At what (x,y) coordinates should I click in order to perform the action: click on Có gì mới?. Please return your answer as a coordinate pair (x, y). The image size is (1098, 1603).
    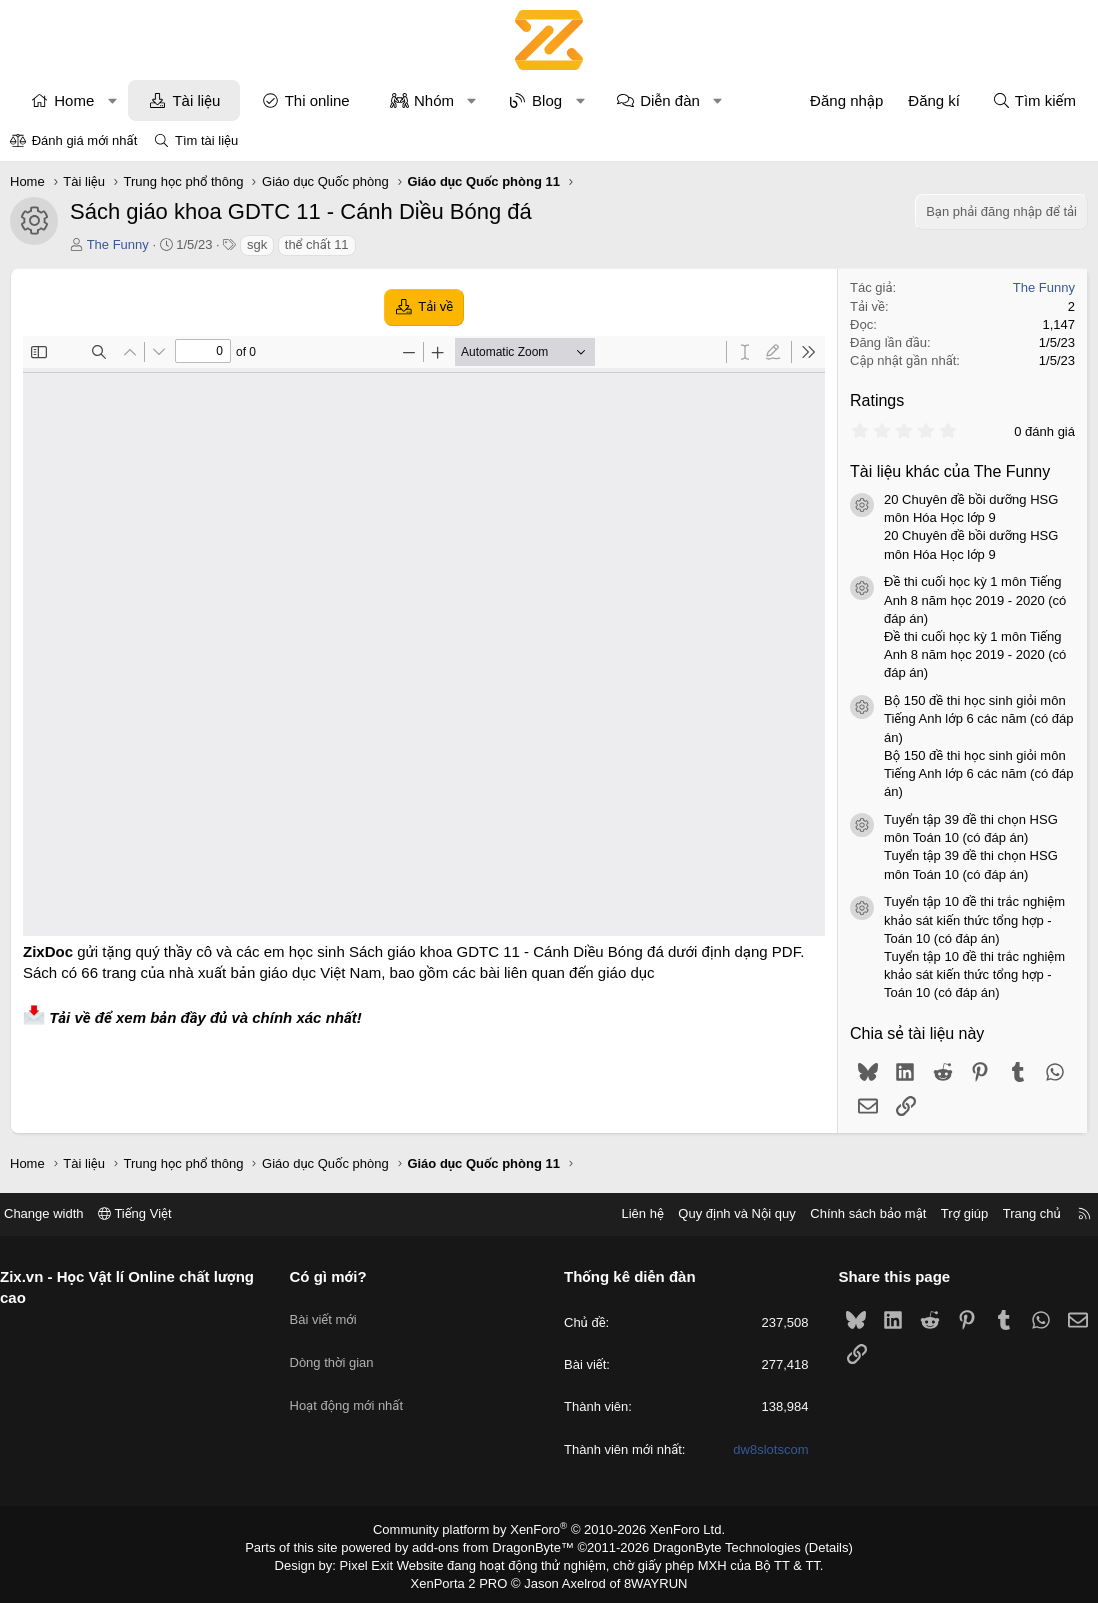
    Looking at the image, I should click on (335, 1276).